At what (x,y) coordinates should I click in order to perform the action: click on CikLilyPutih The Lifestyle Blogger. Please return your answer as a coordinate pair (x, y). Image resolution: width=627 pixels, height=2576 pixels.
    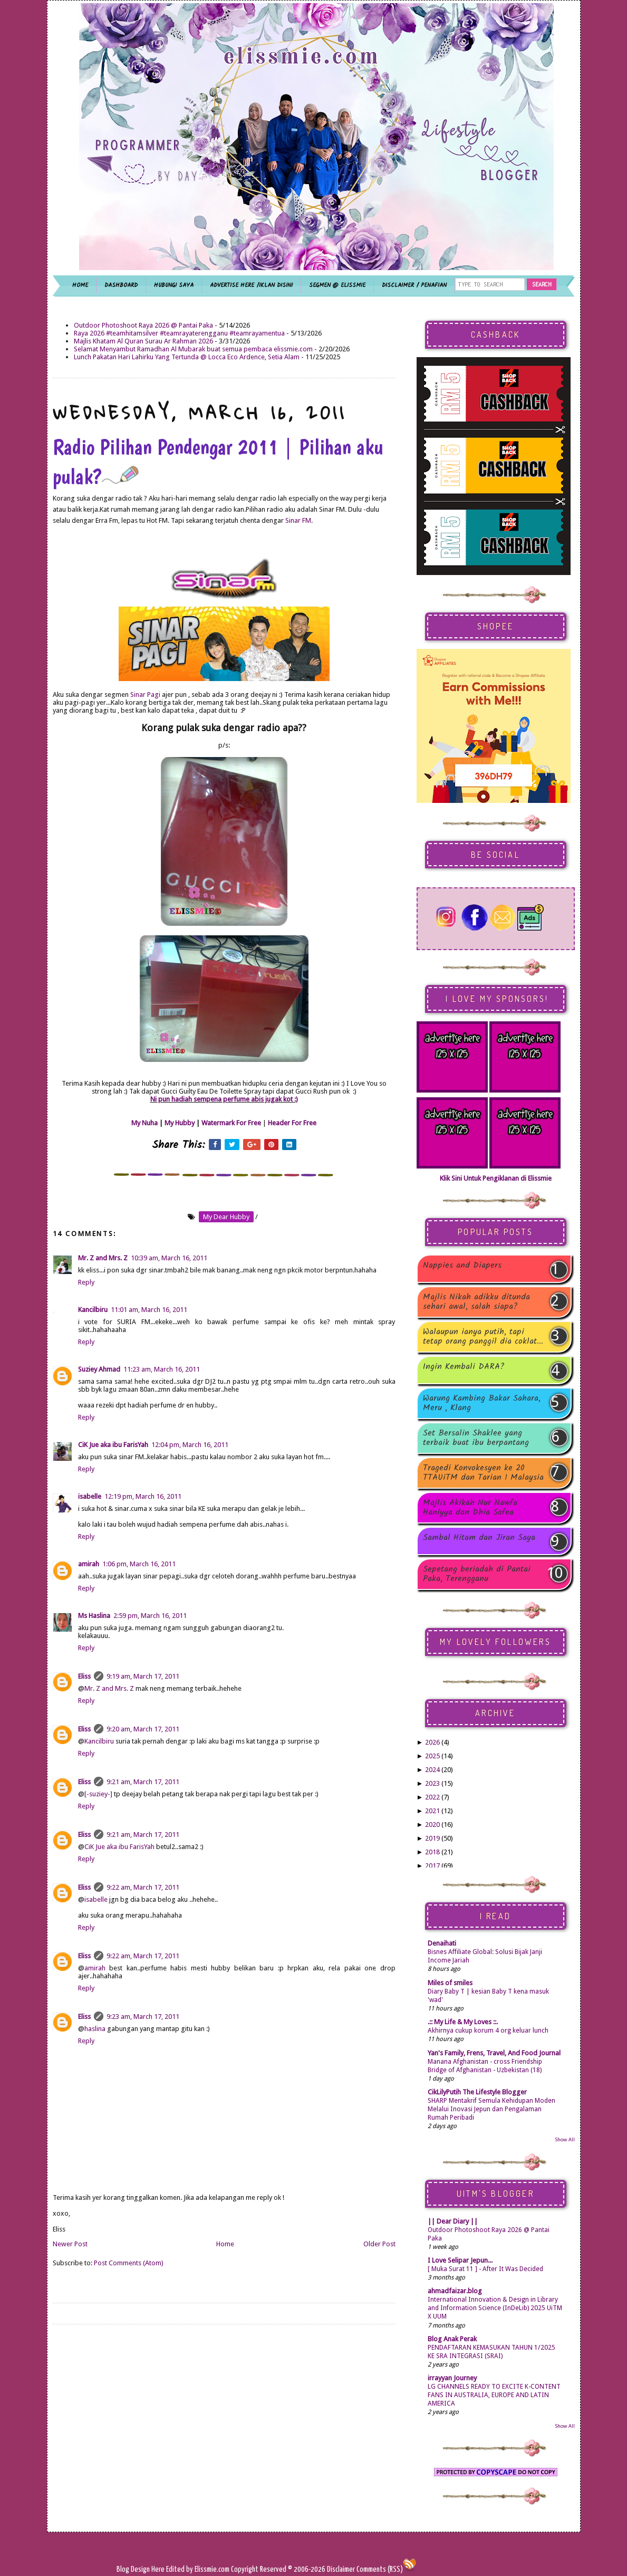
    Looking at the image, I should click on (477, 2092).